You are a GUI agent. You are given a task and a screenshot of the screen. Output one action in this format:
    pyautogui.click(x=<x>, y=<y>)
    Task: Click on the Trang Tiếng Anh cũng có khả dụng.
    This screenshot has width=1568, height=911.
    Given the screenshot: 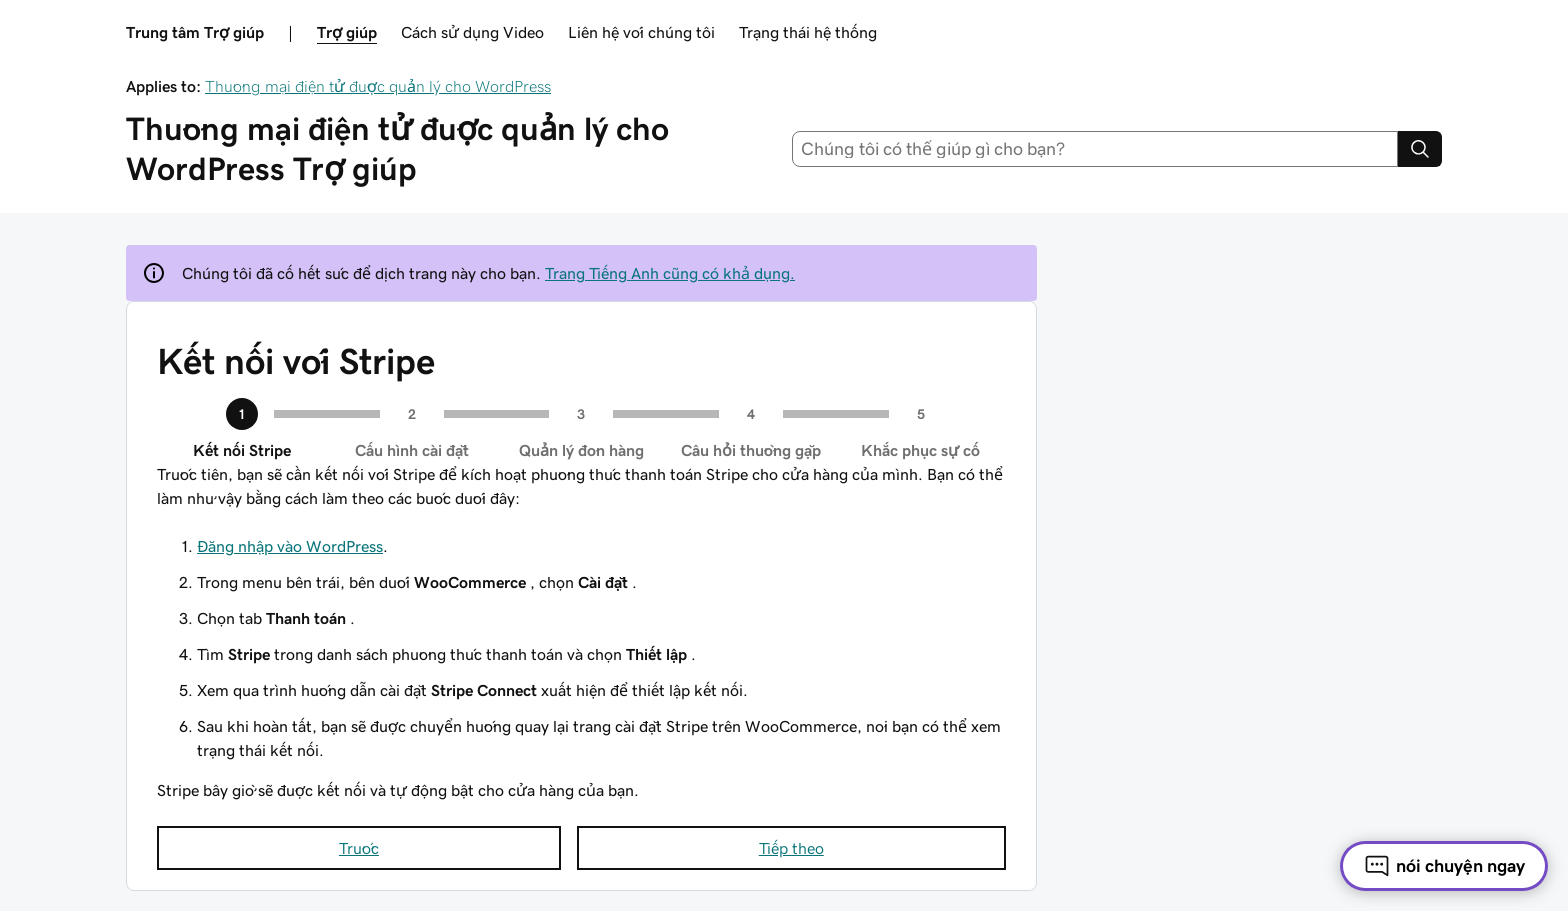 What is the action you would take?
    pyautogui.click(x=670, y=273)
    